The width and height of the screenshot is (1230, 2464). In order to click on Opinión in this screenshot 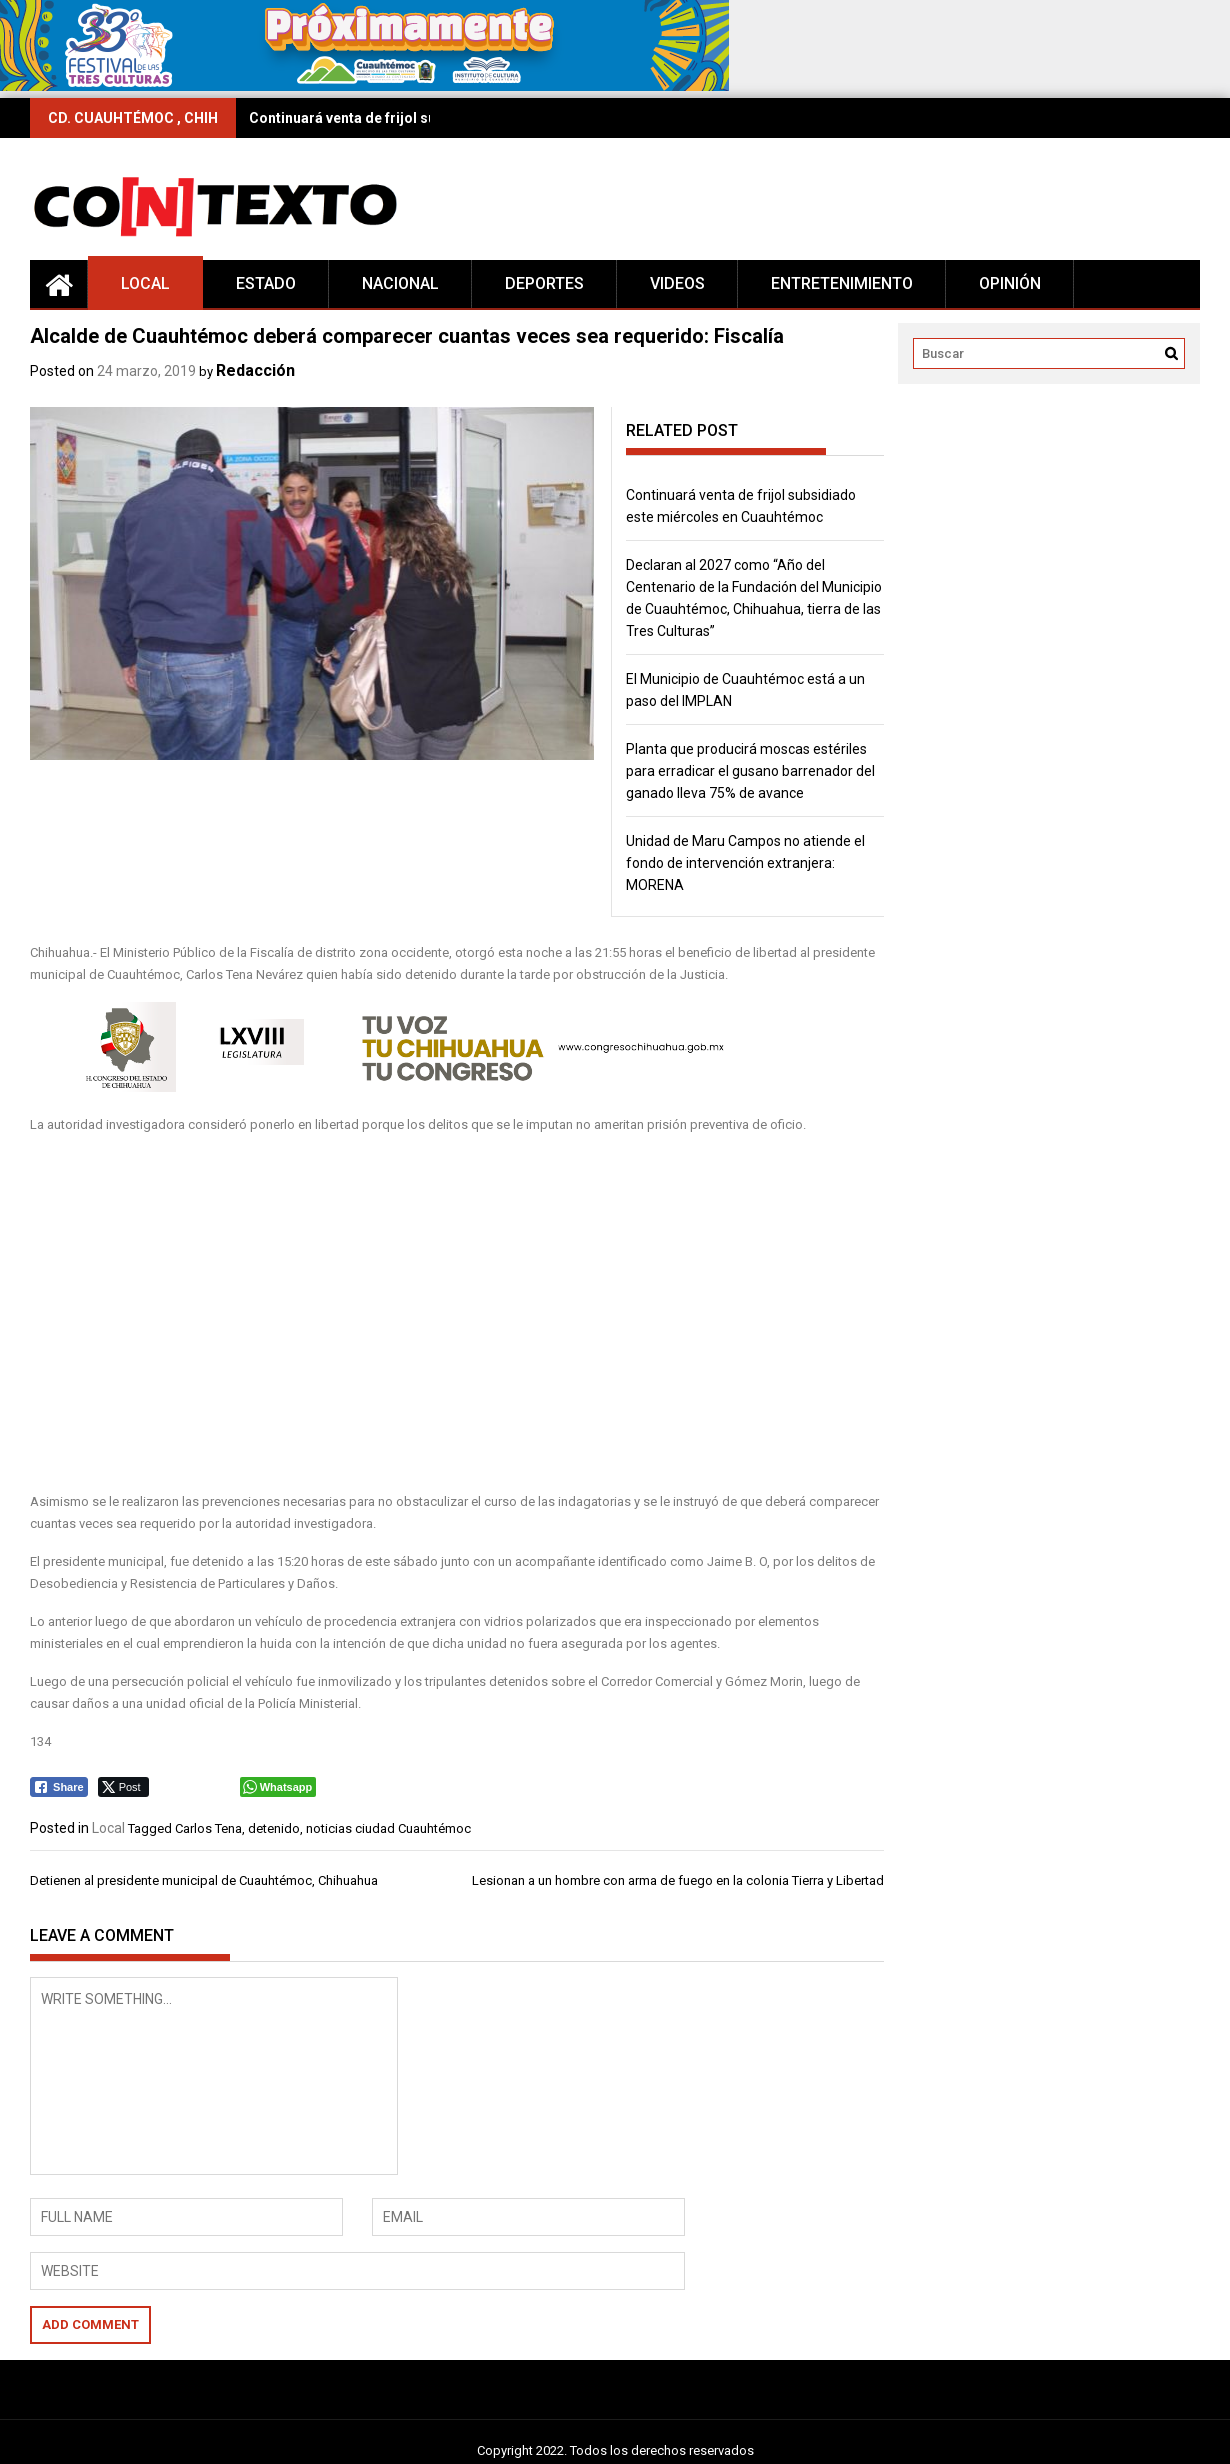, I will do `click(1010, 283)`.